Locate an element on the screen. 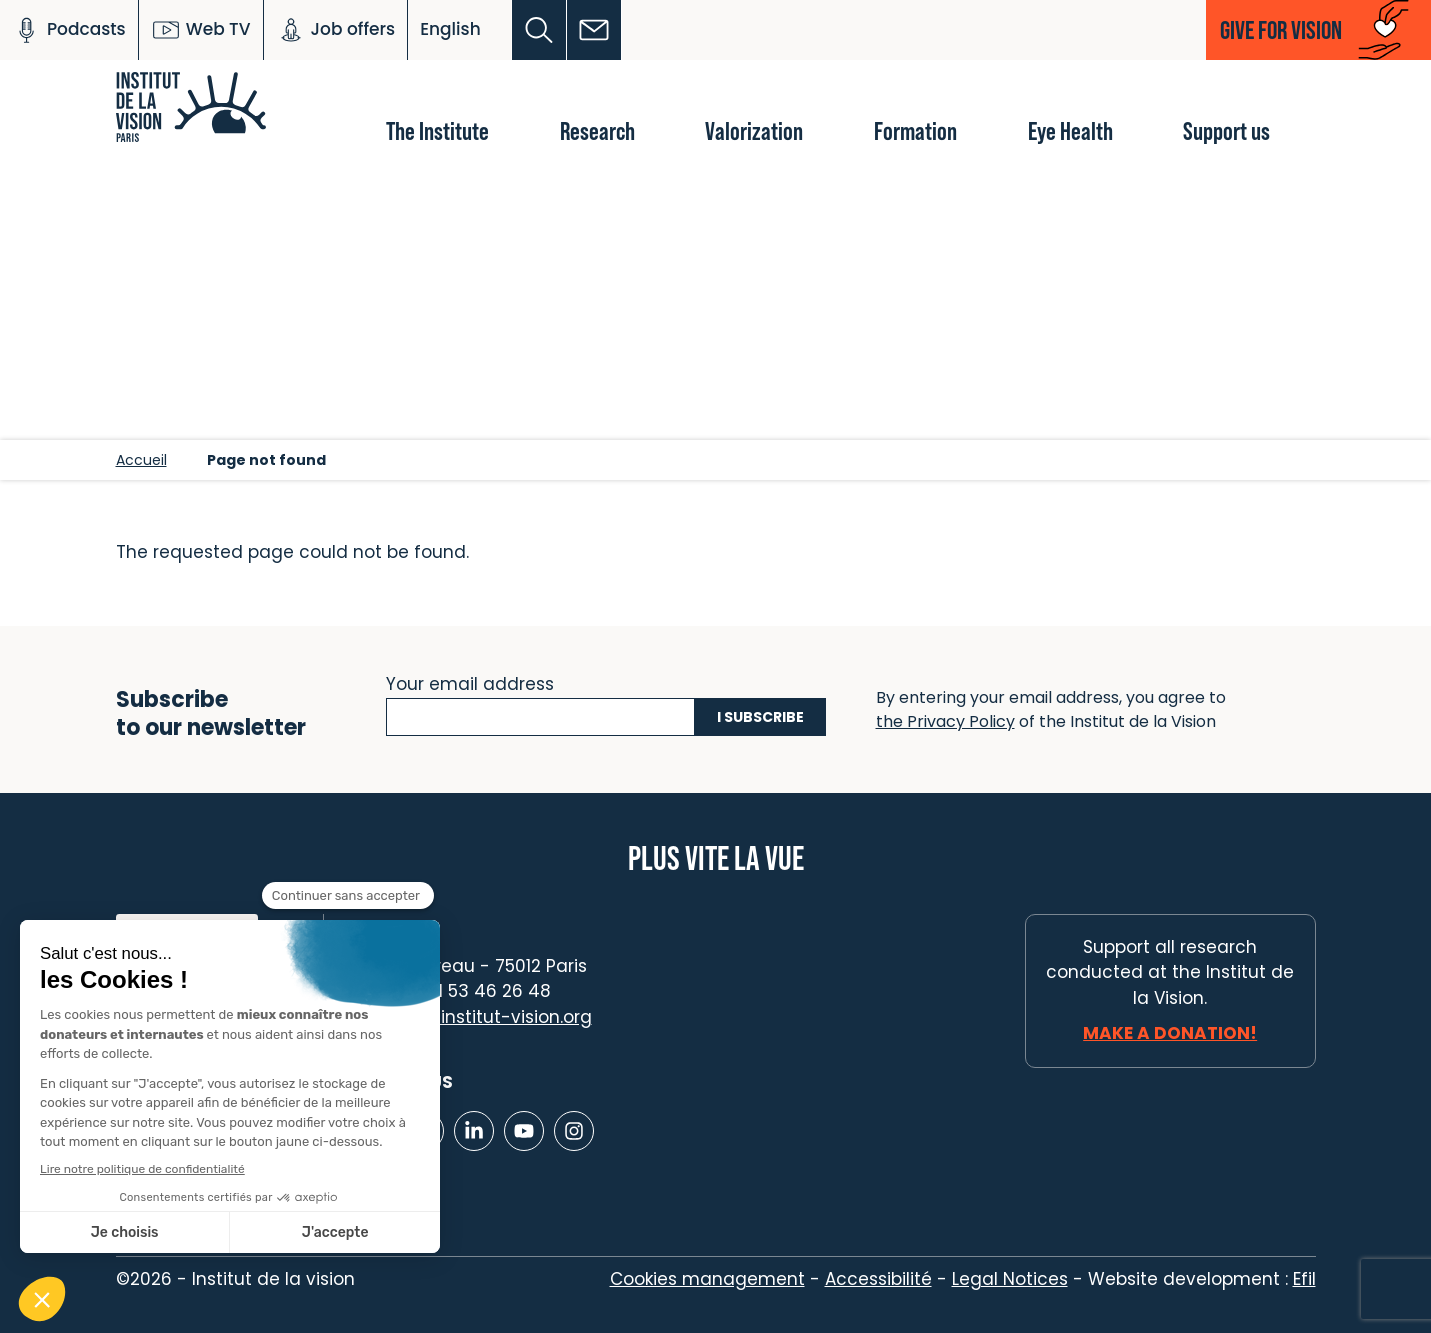 The image size is (1431, 1333). Formation is located at coordinates (915, 130).